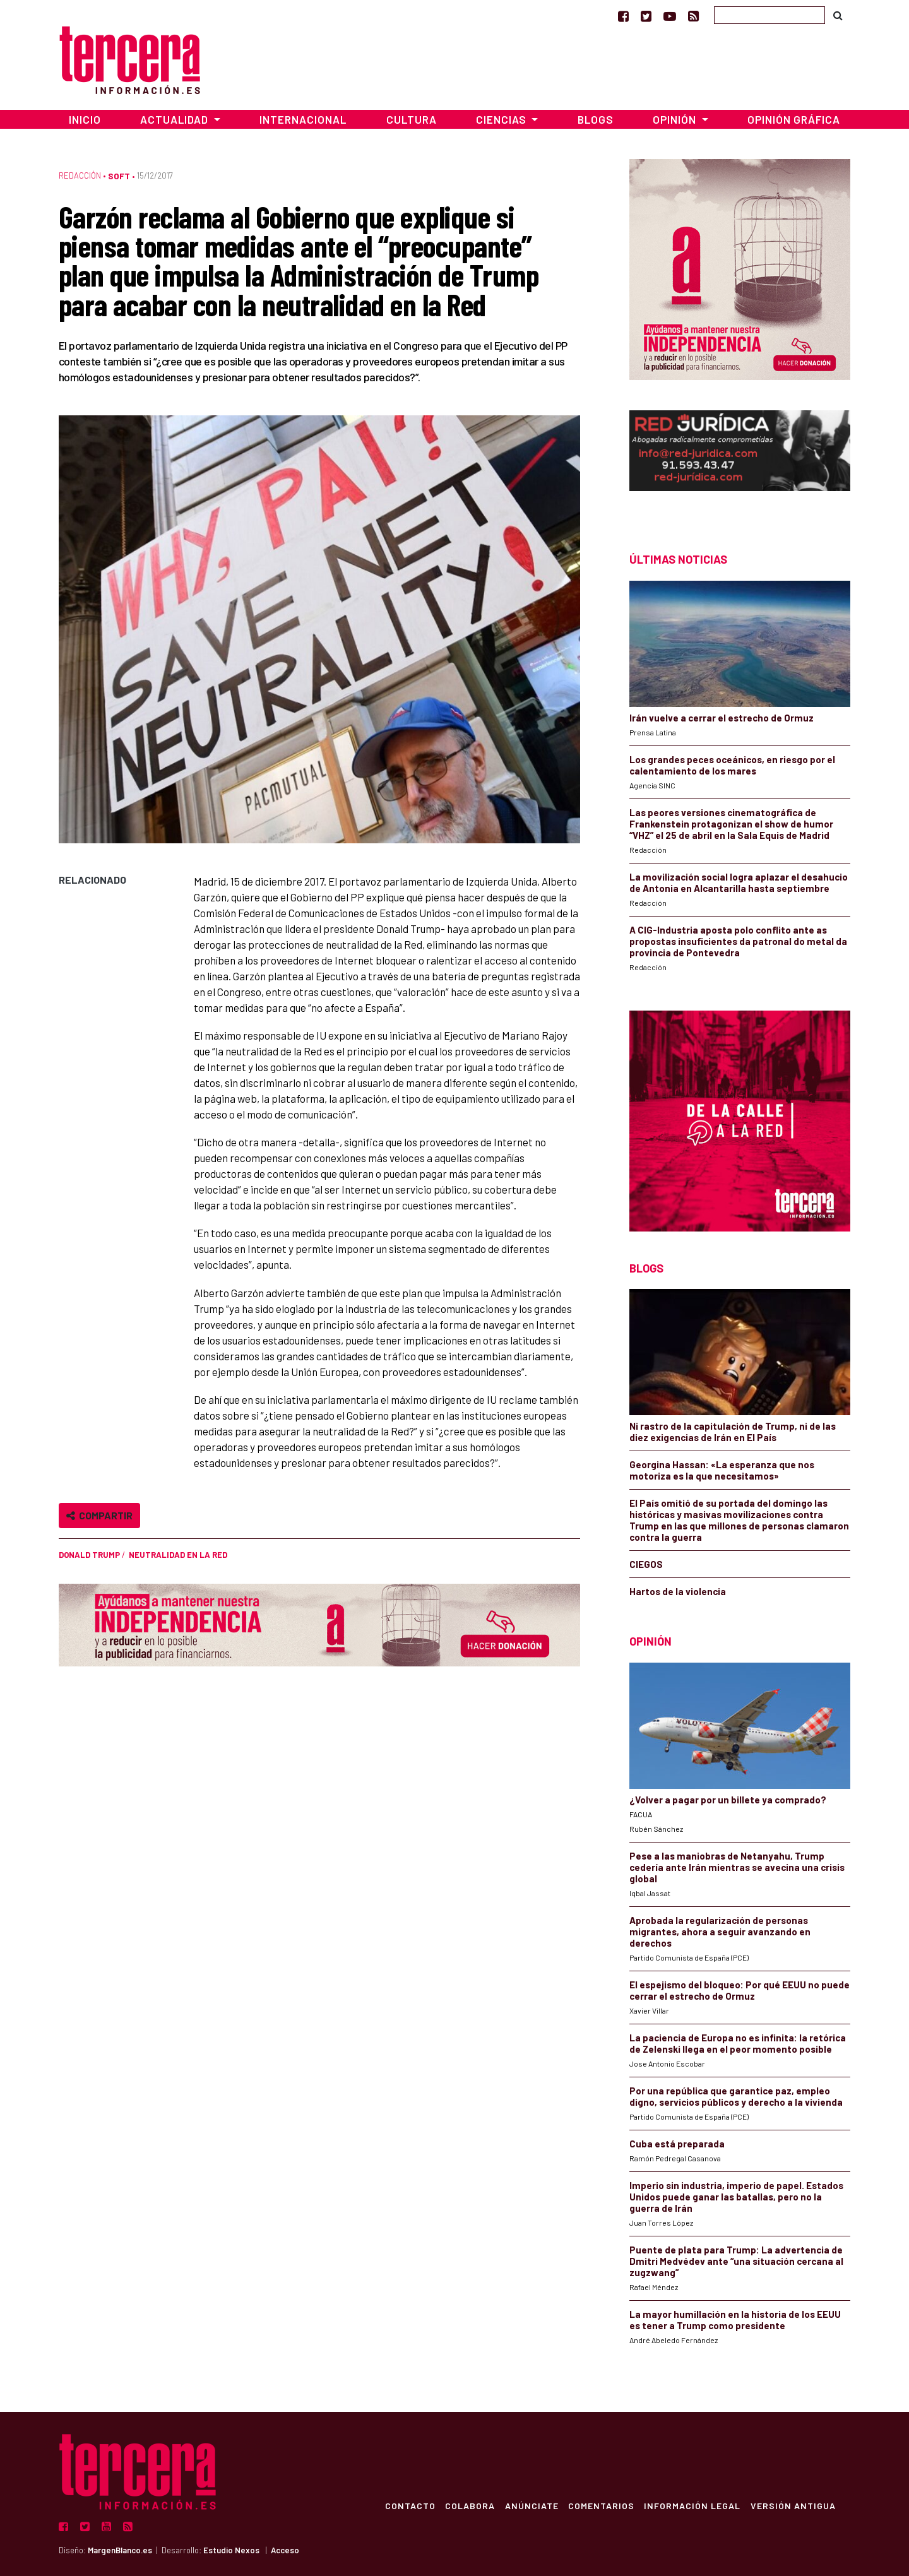  Describe the element at coordinates (736, 2197) in the screenshot. I see `Imperio sin industria, imperio de papel. Estados Unidos puede ganar las batallas, pero no la guerra de Irán` at that location.